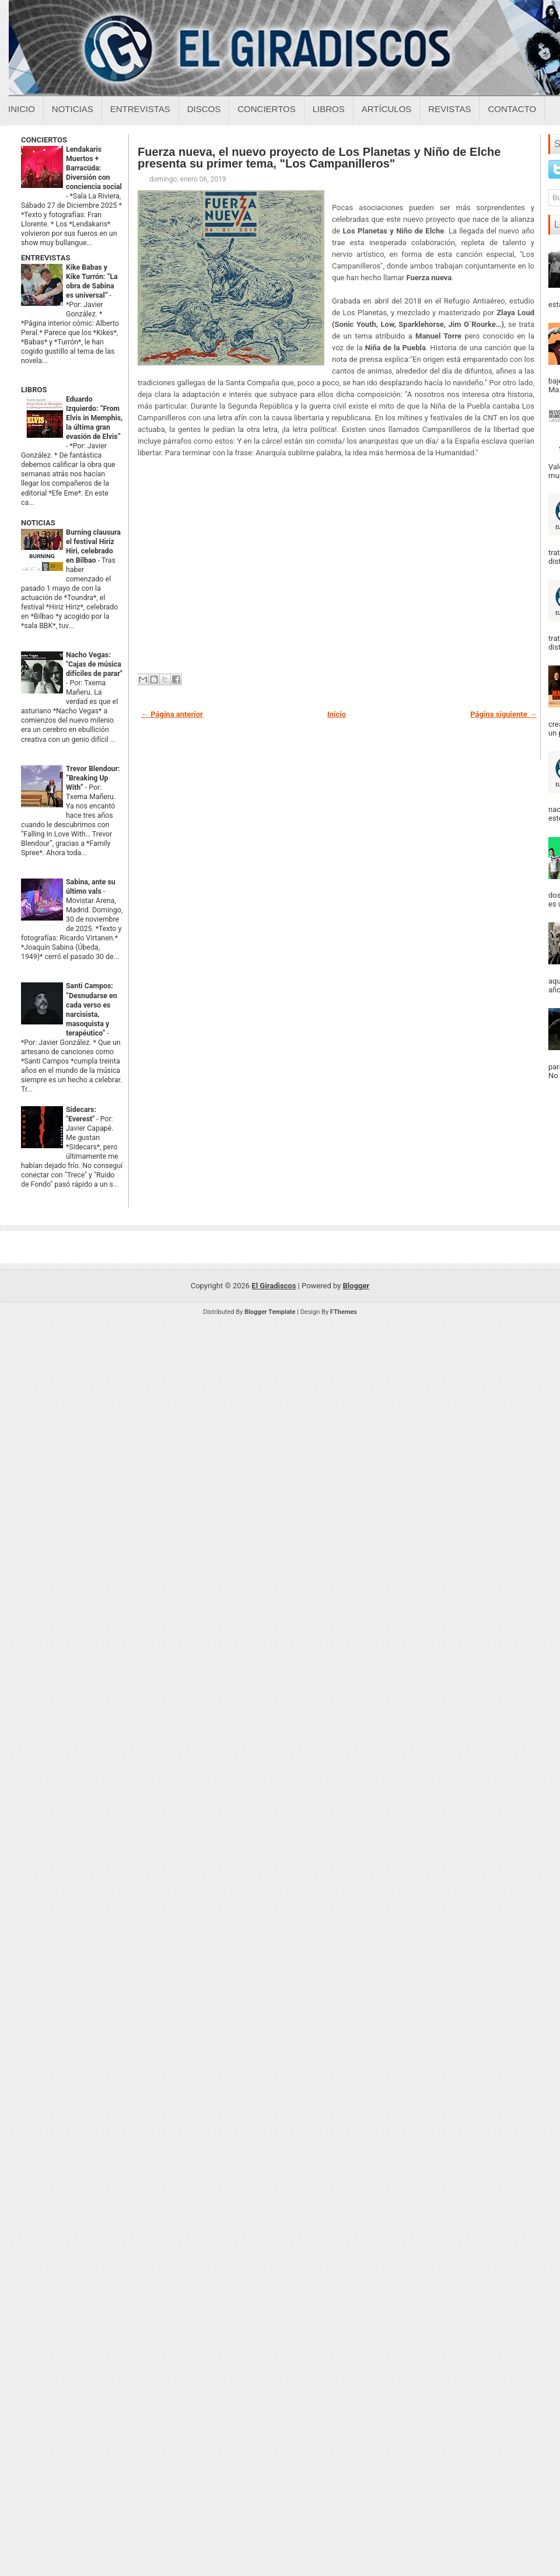  What do you see at coordinates (512, 109) in the screenshot?
I see `Contacto` at bounding box center [512, 109].